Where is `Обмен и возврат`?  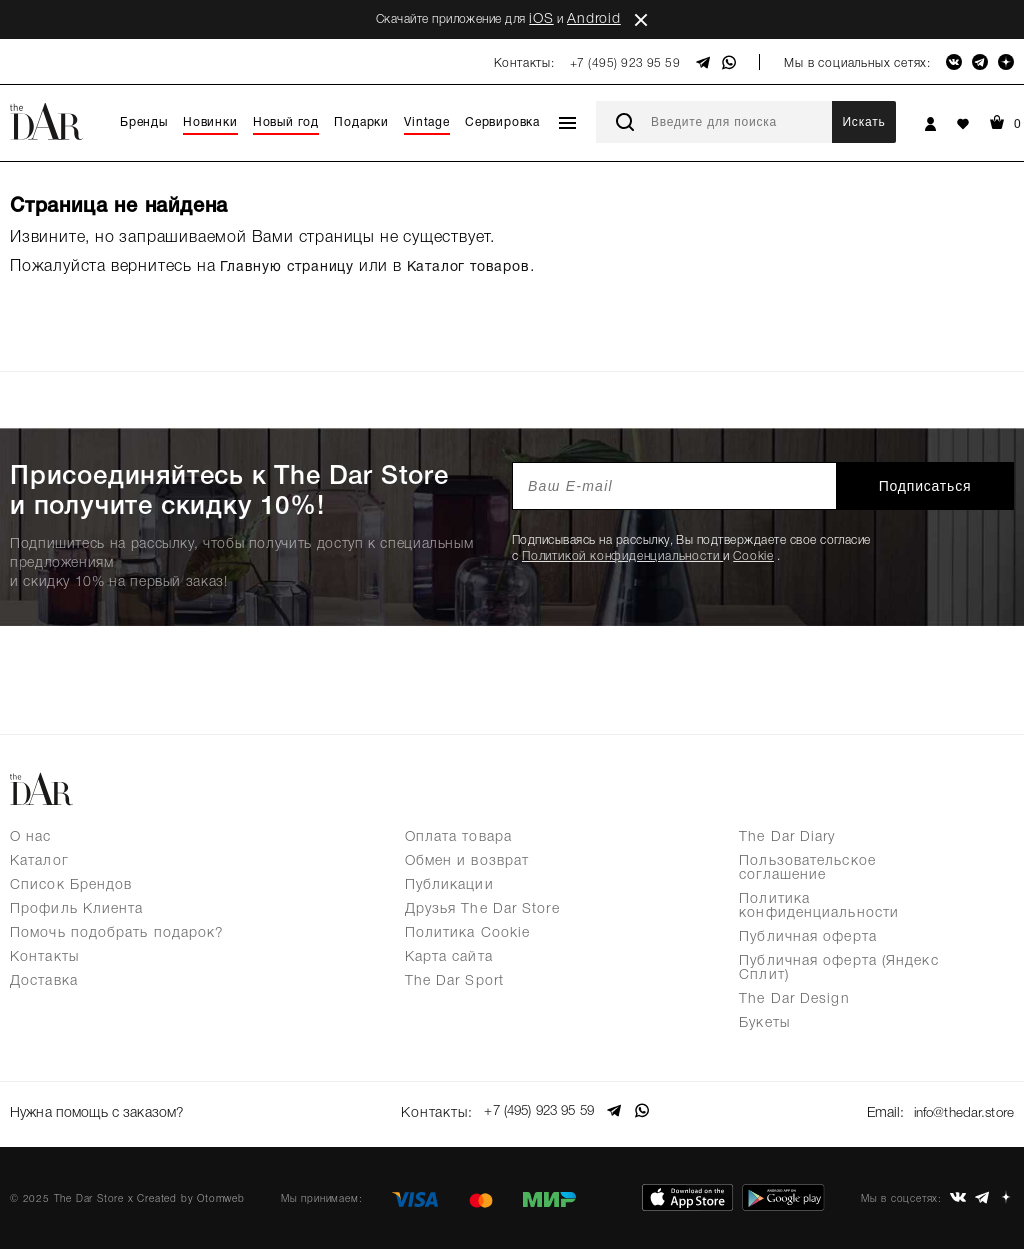
Обмен и возврат is located at coordinates (467, 861).